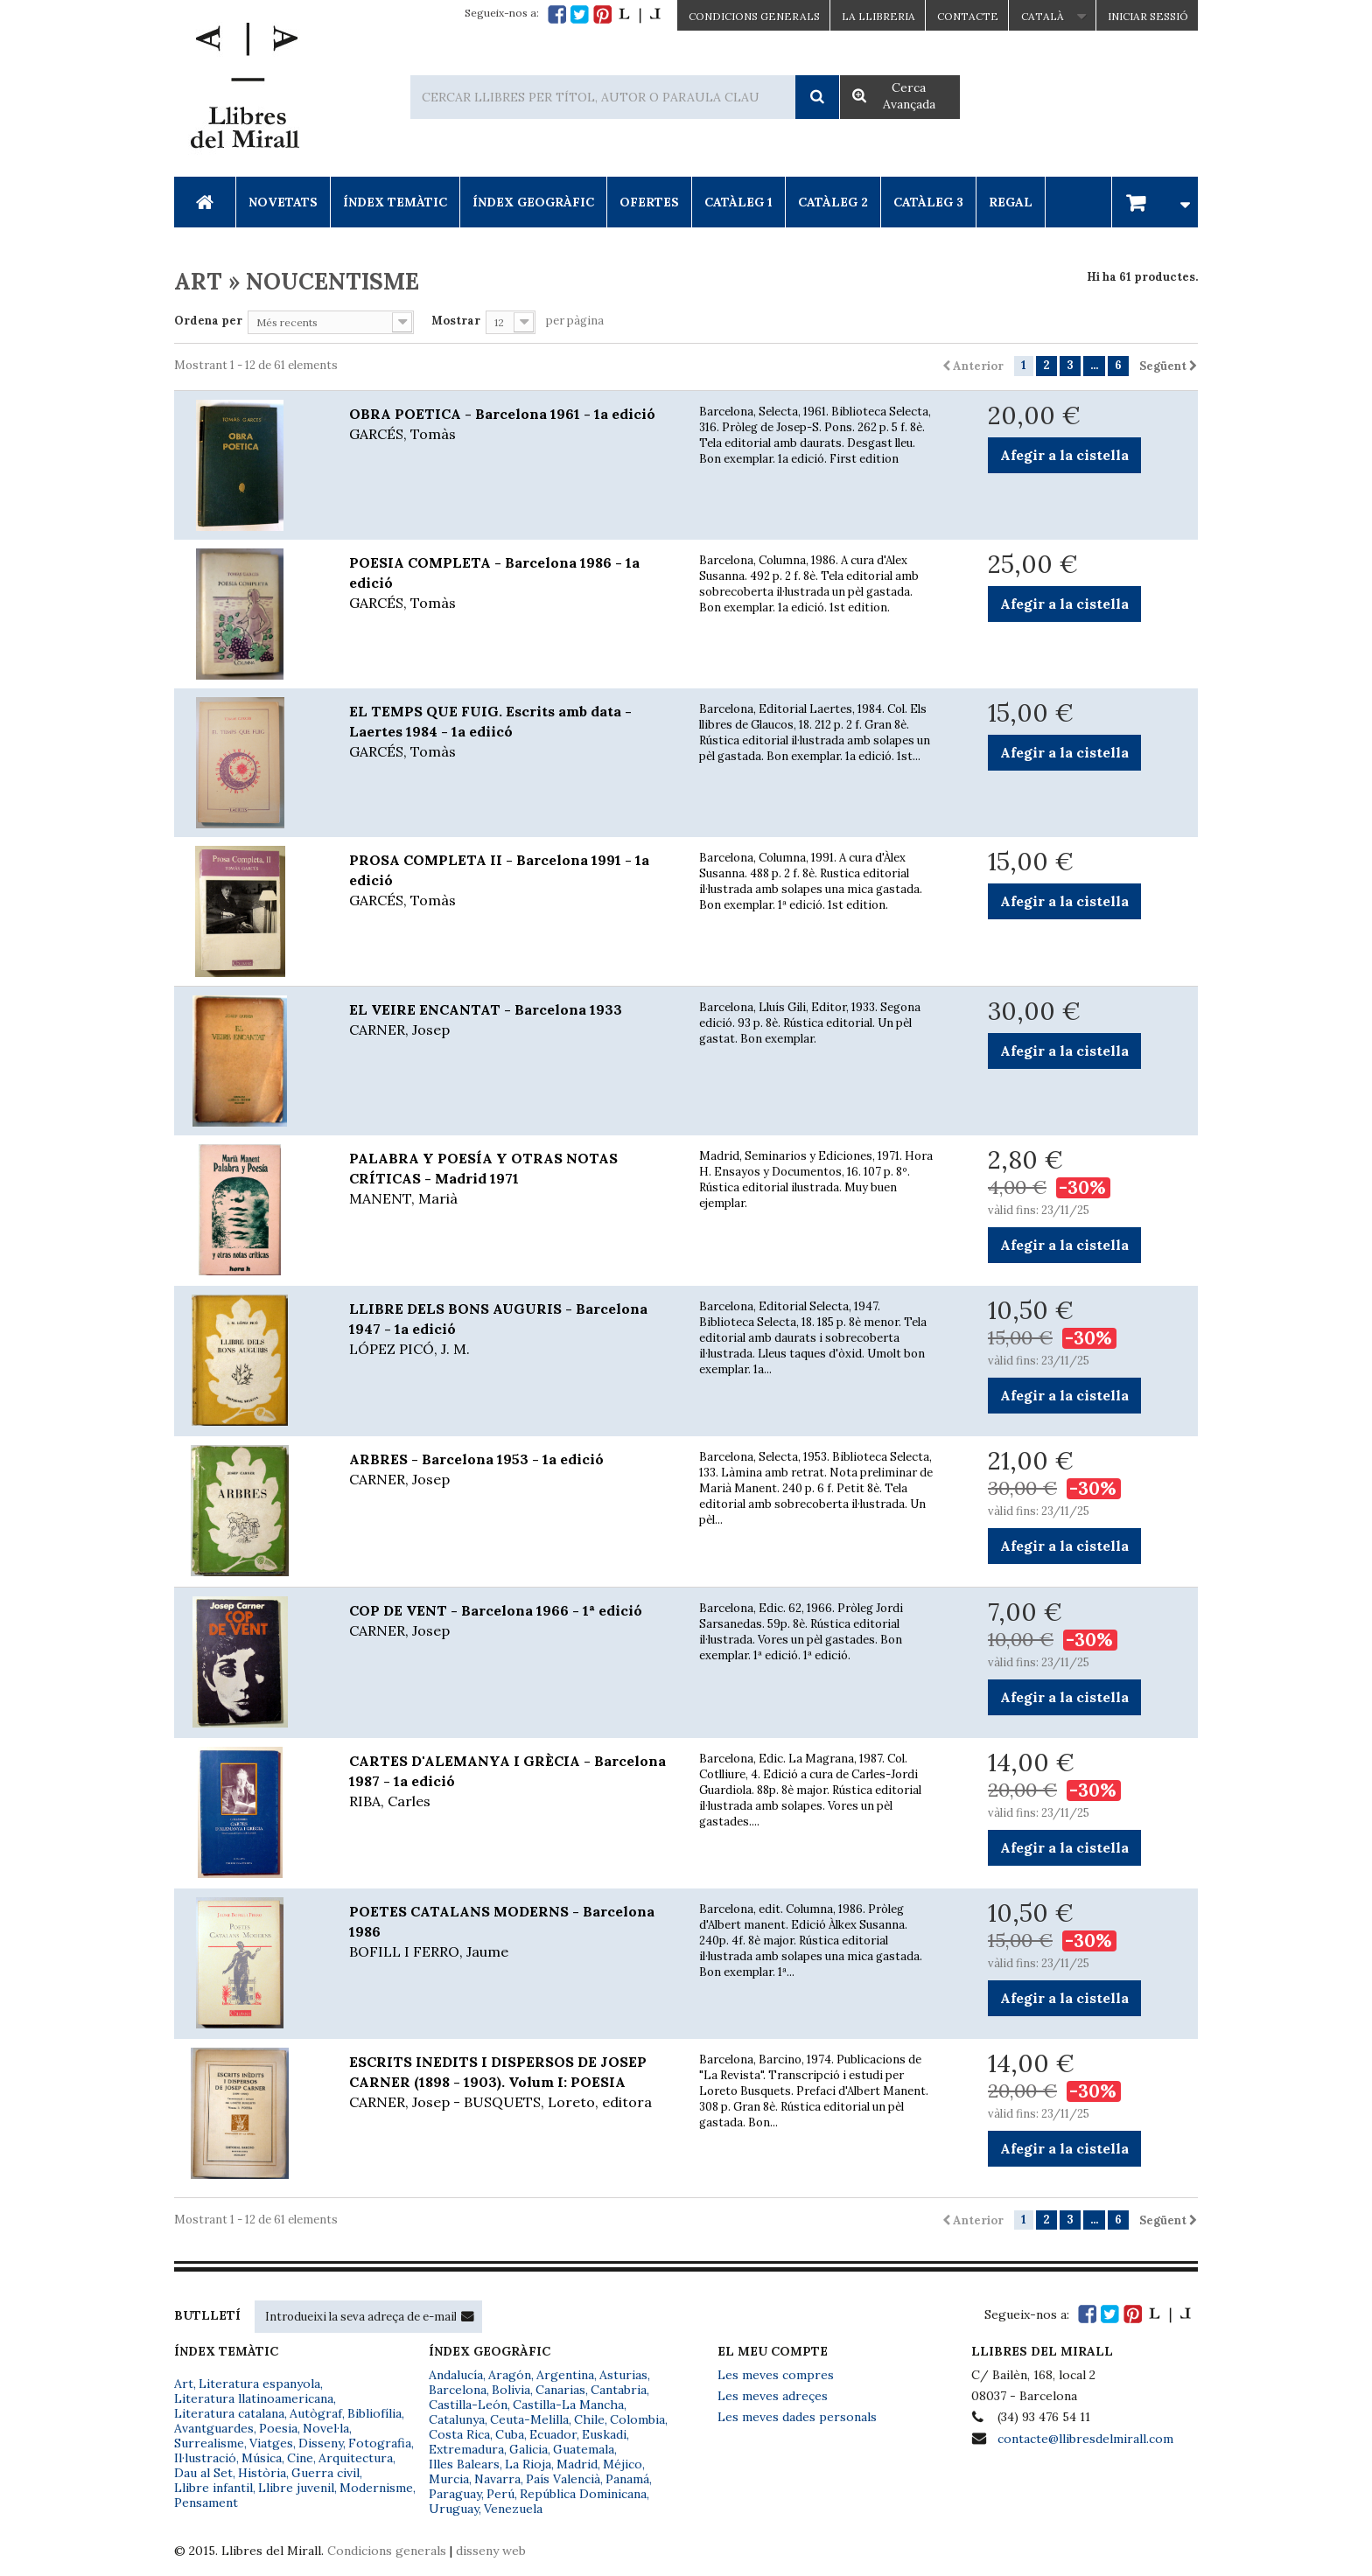 The width and height of the screenshot is (1372, 2576). I want to click on Catàleg 2, so click(833, 202).